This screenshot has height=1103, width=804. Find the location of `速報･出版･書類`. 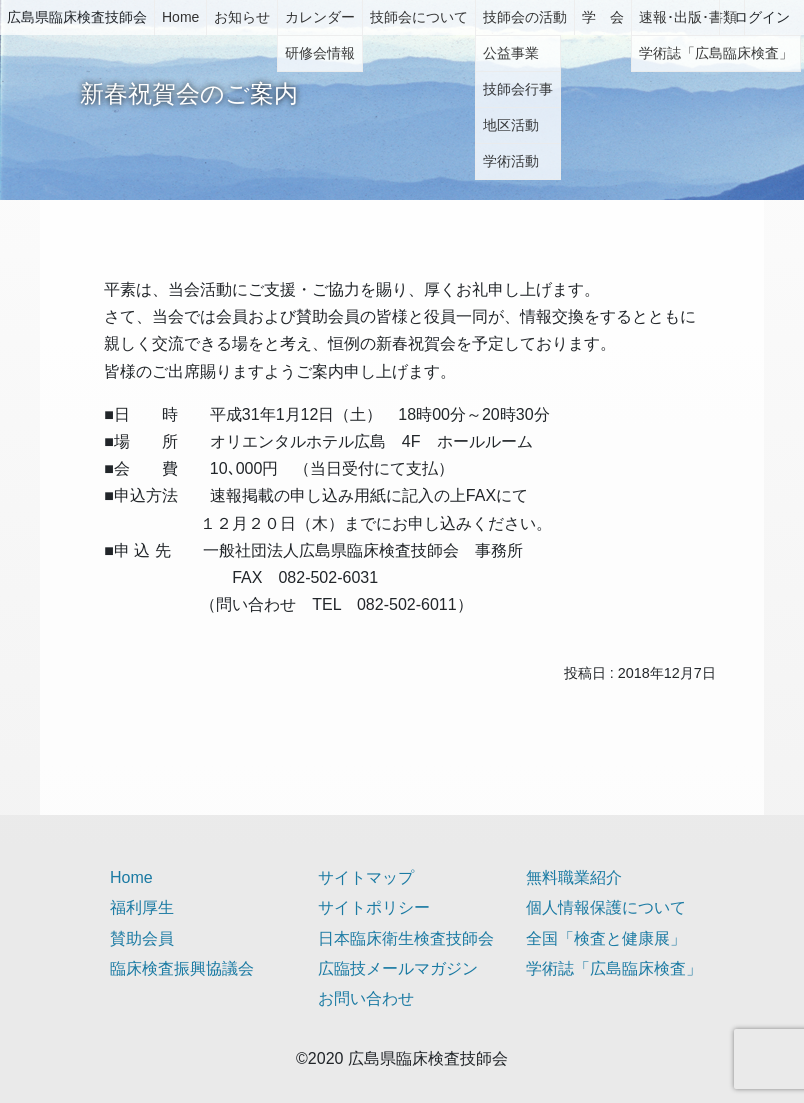

速報･出版･書類 is located at coordinates (688, 17).